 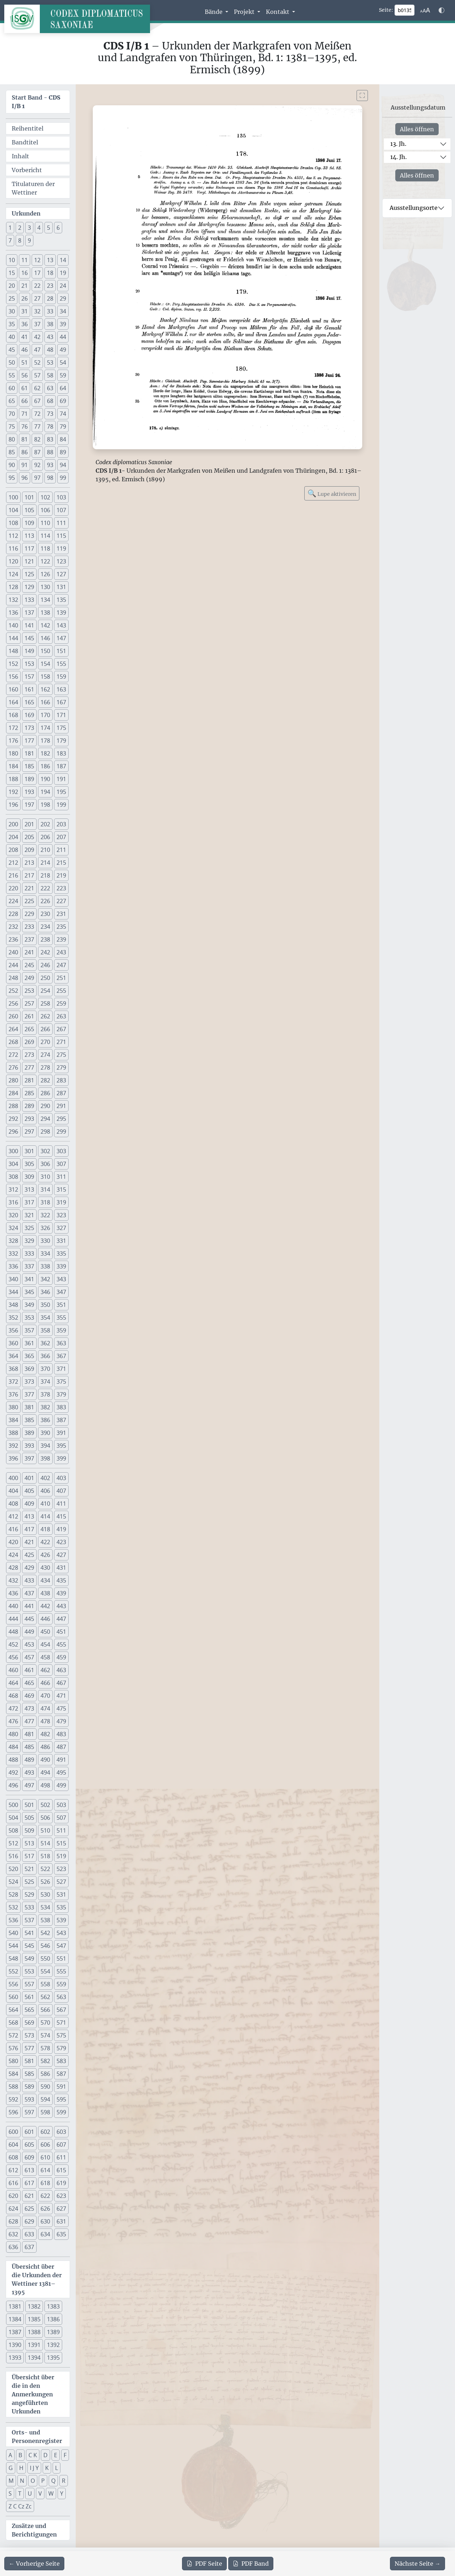 What do you see at coordinates (45, 792) in the screenshot?
I see `194 [button]` at bounding box center [45, 792].